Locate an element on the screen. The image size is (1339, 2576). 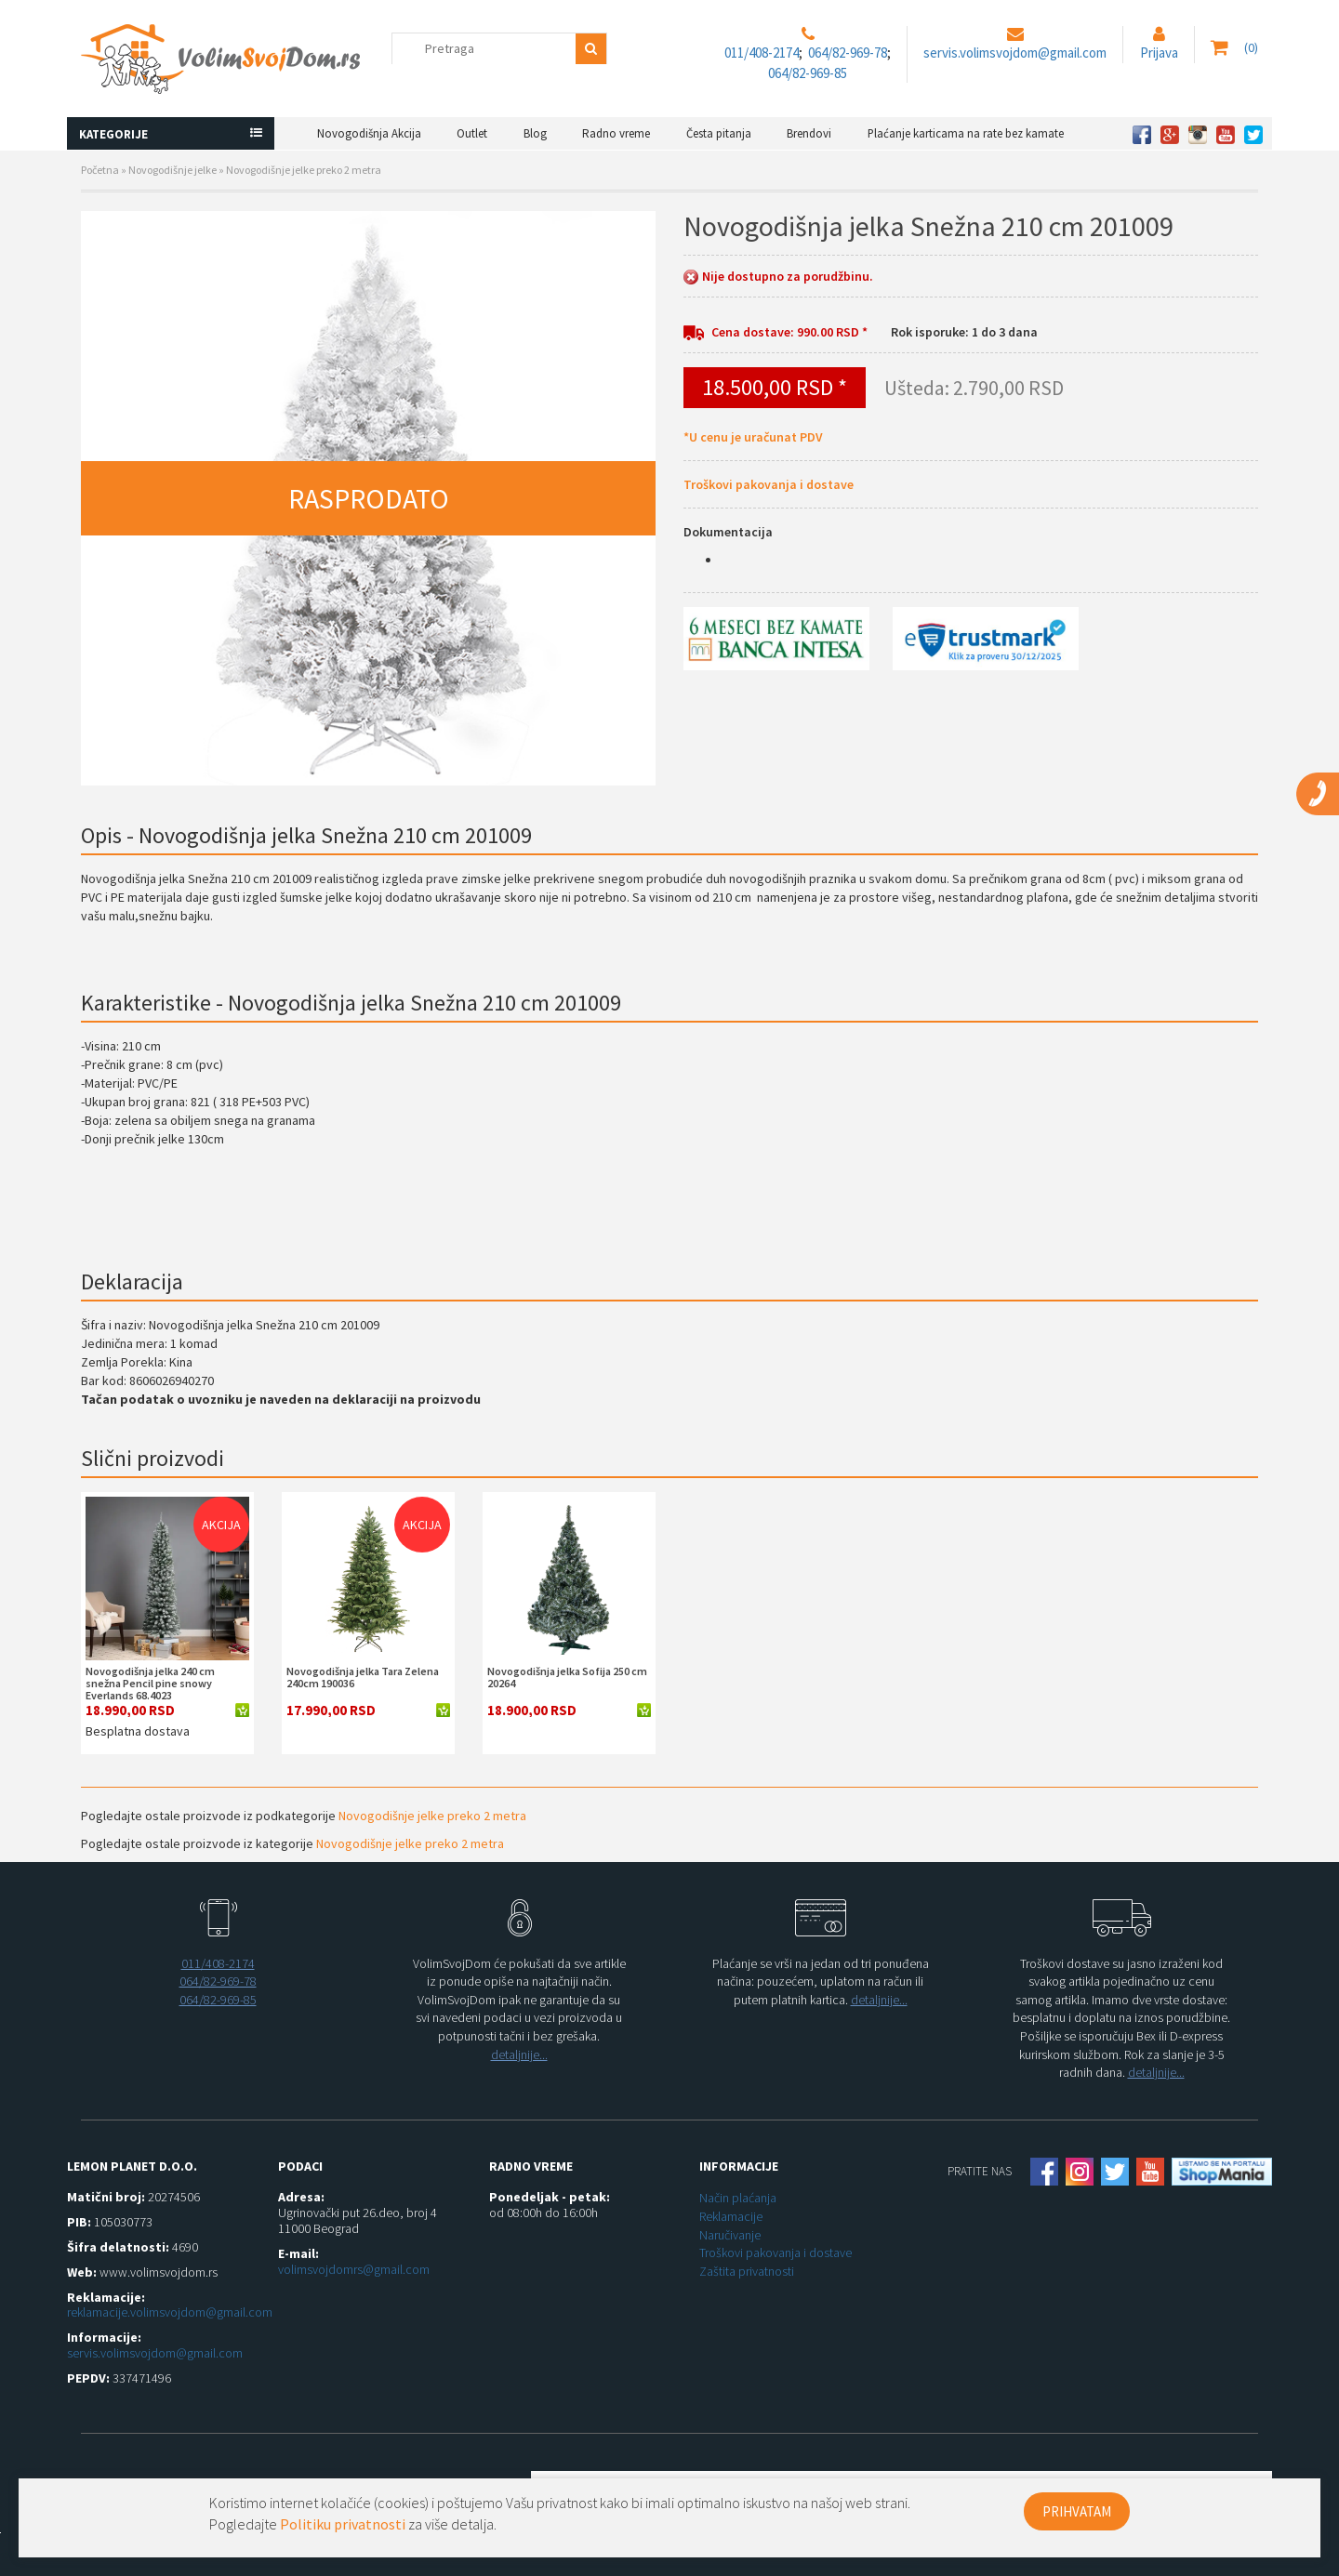
Početna is located at coordinates (100, 170).